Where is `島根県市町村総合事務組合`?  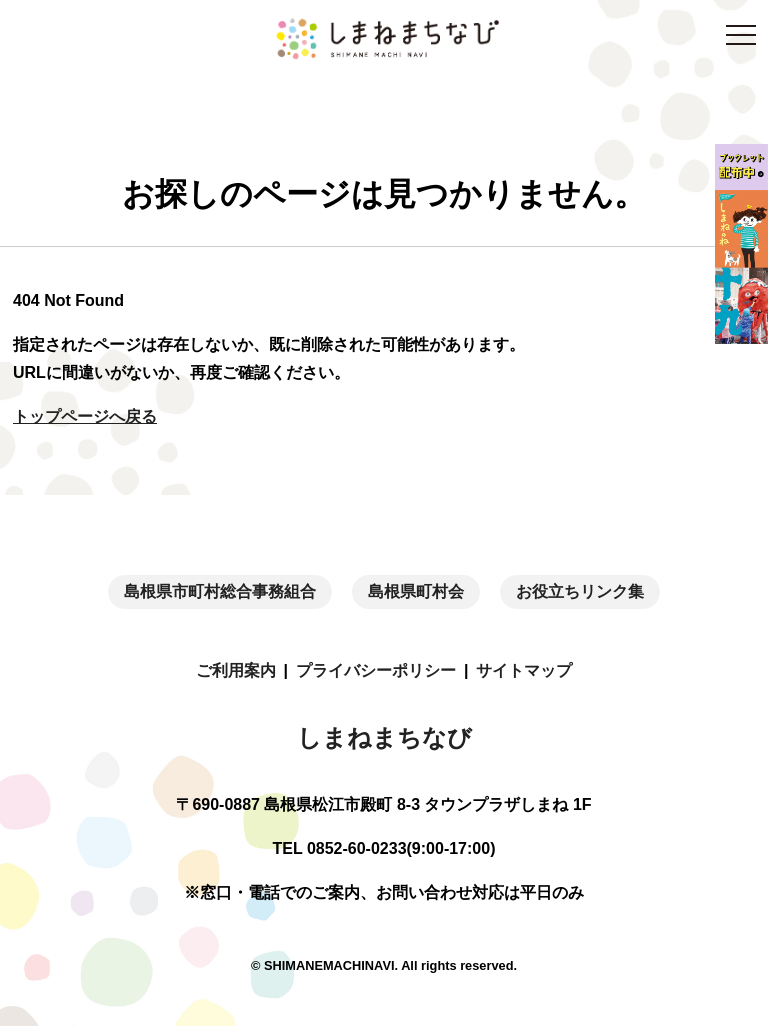 島根県市町村総合事務組合 is located at coordinates (220, 591).